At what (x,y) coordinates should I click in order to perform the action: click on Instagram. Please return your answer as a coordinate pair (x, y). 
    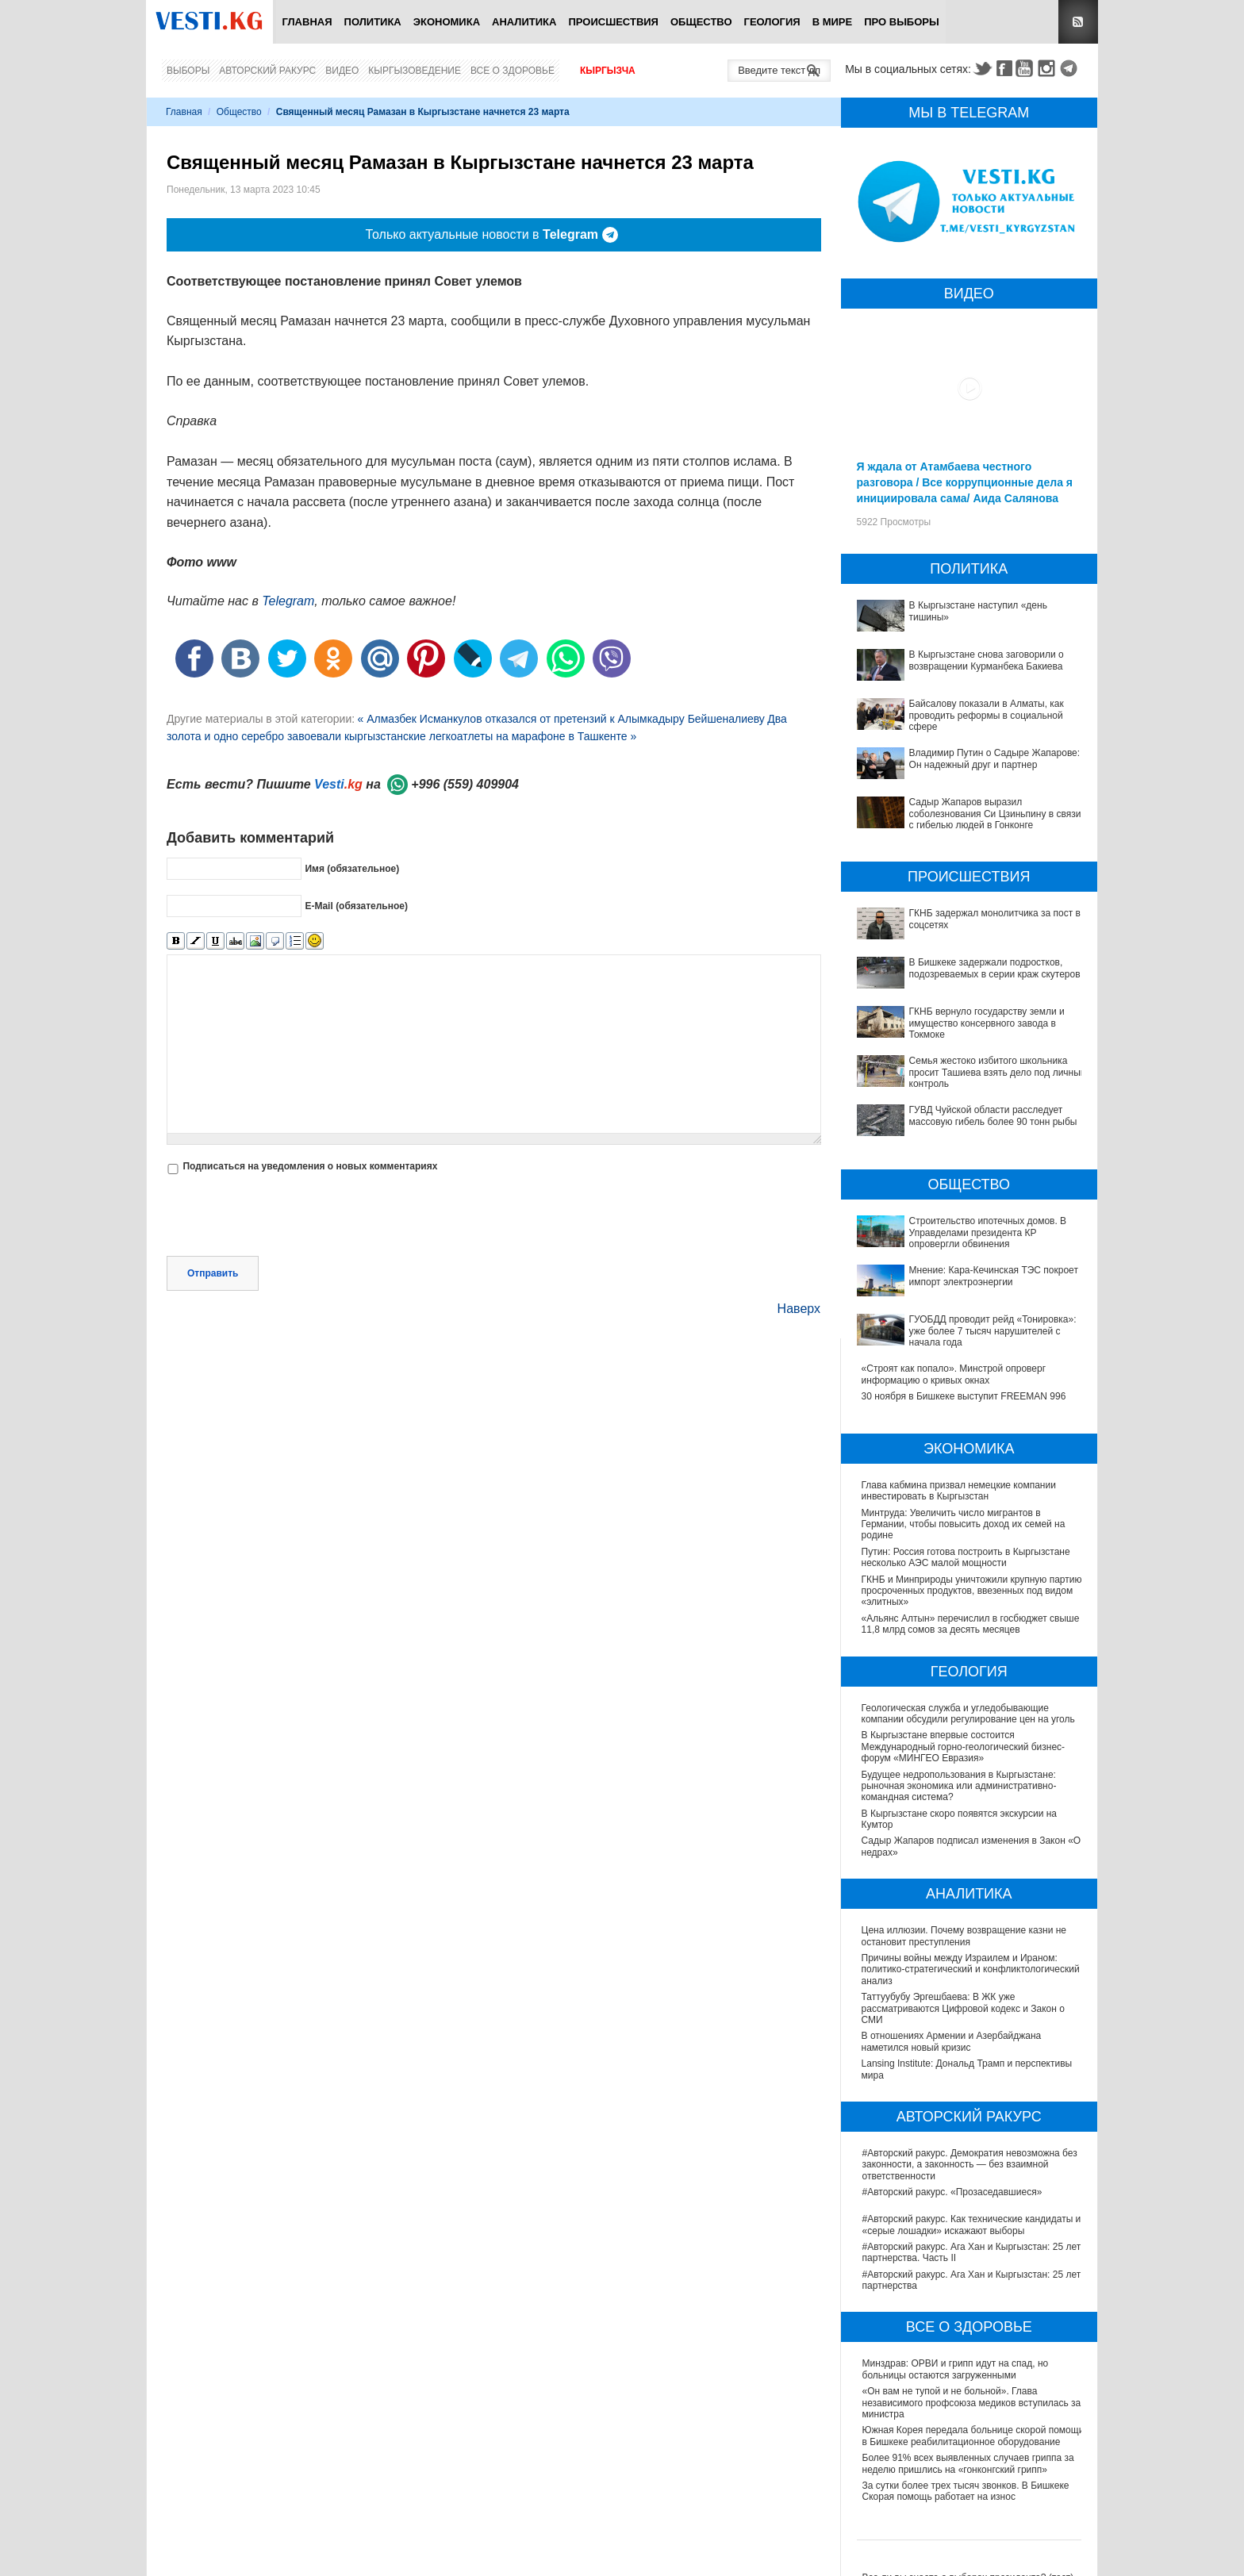
    Looking at the image, I should click on (1049, 68).